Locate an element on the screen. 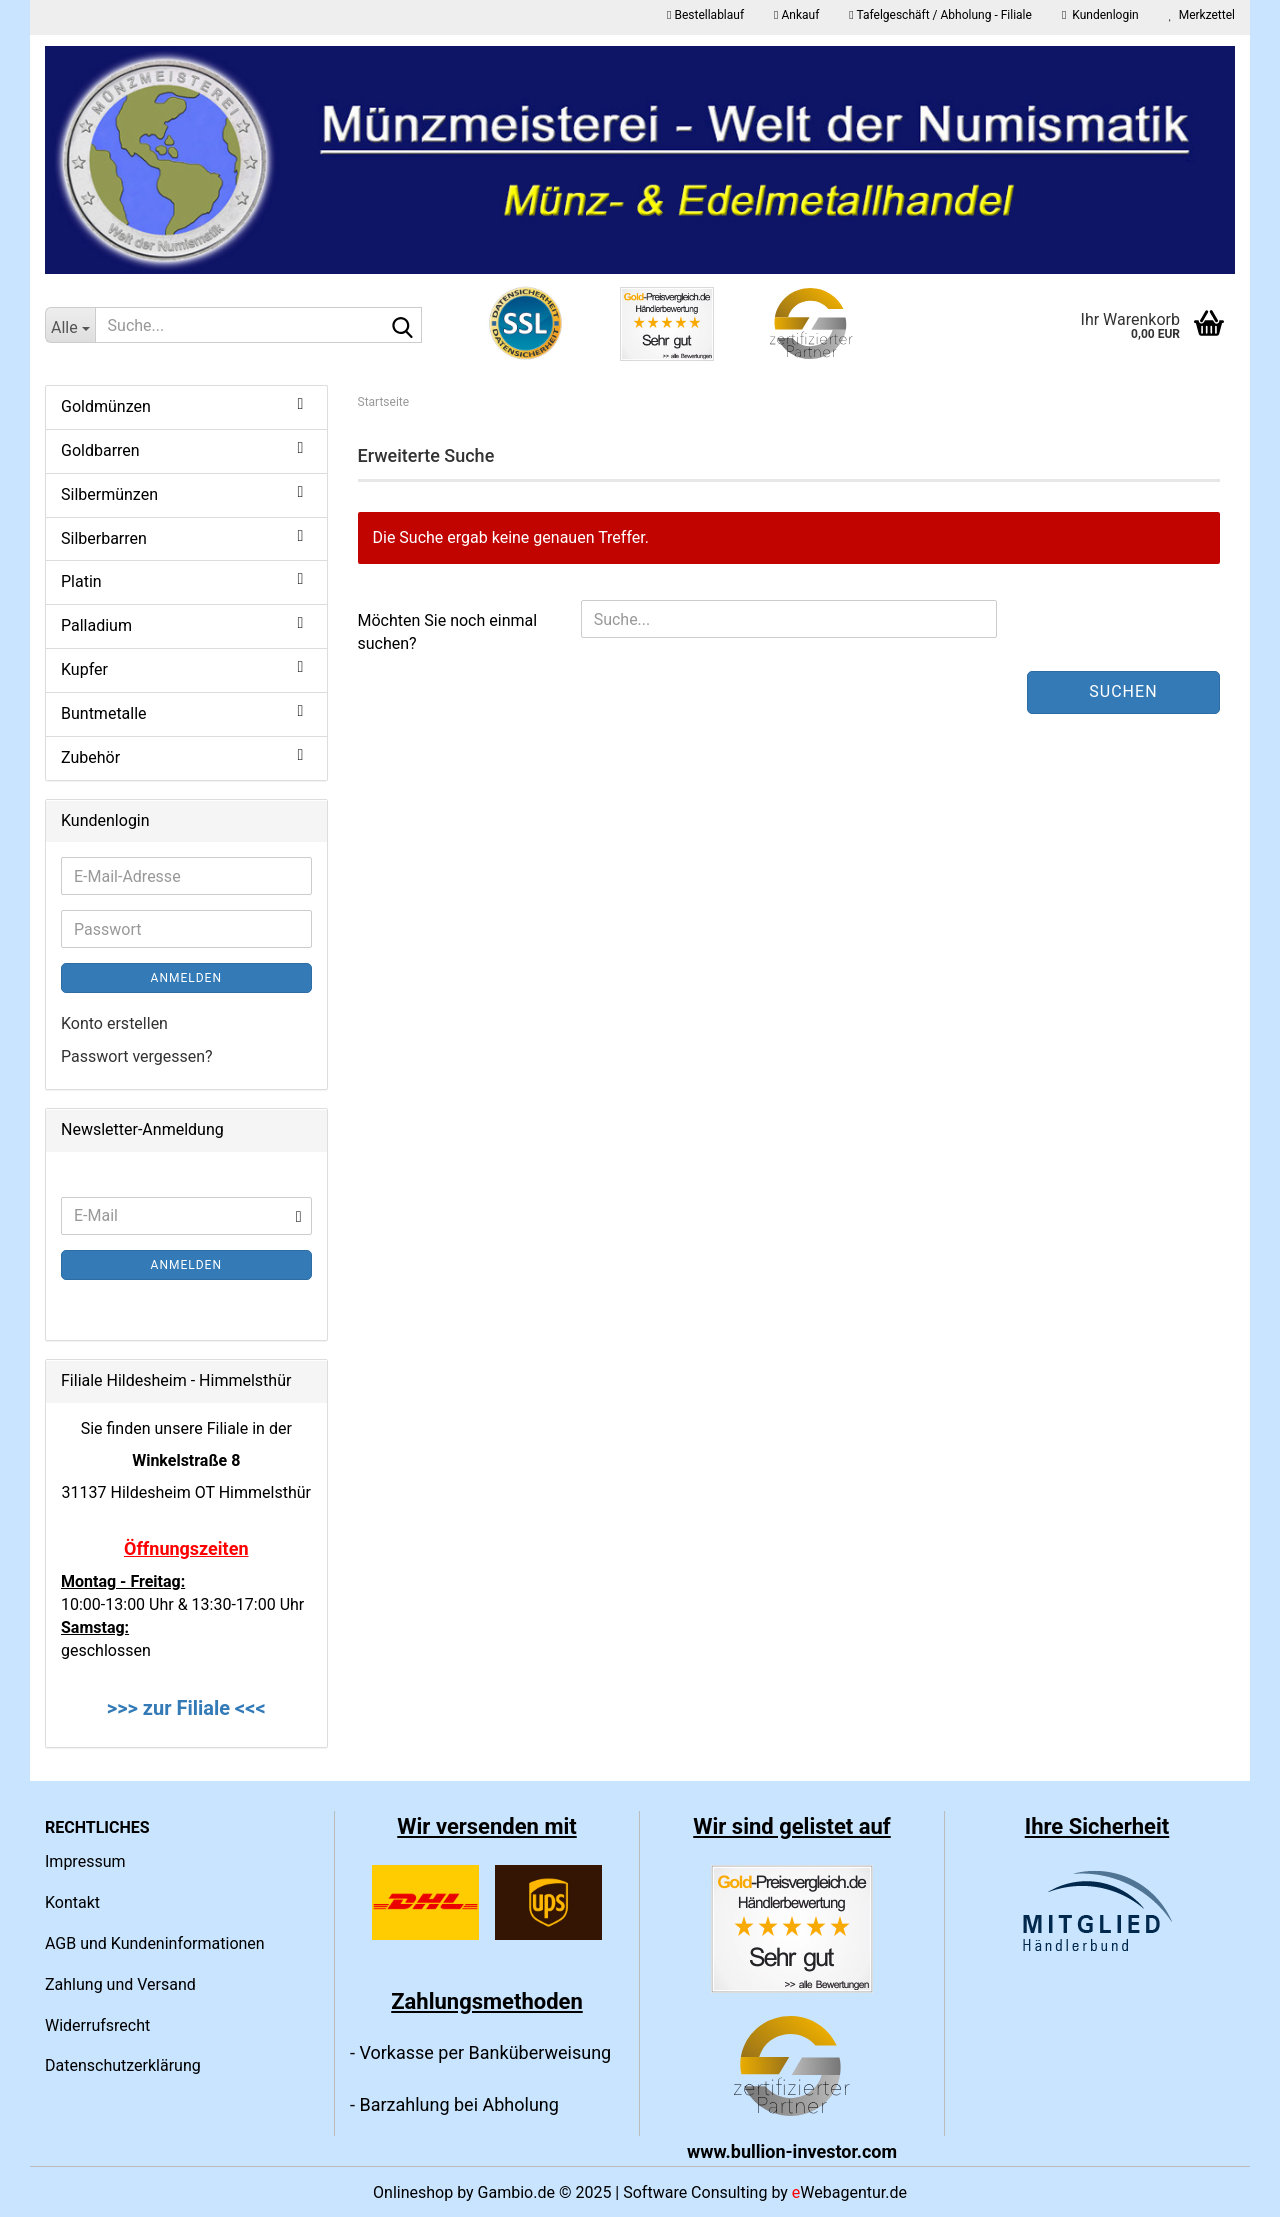  Widerrufsrecht is located at coordinates (97, 2025).